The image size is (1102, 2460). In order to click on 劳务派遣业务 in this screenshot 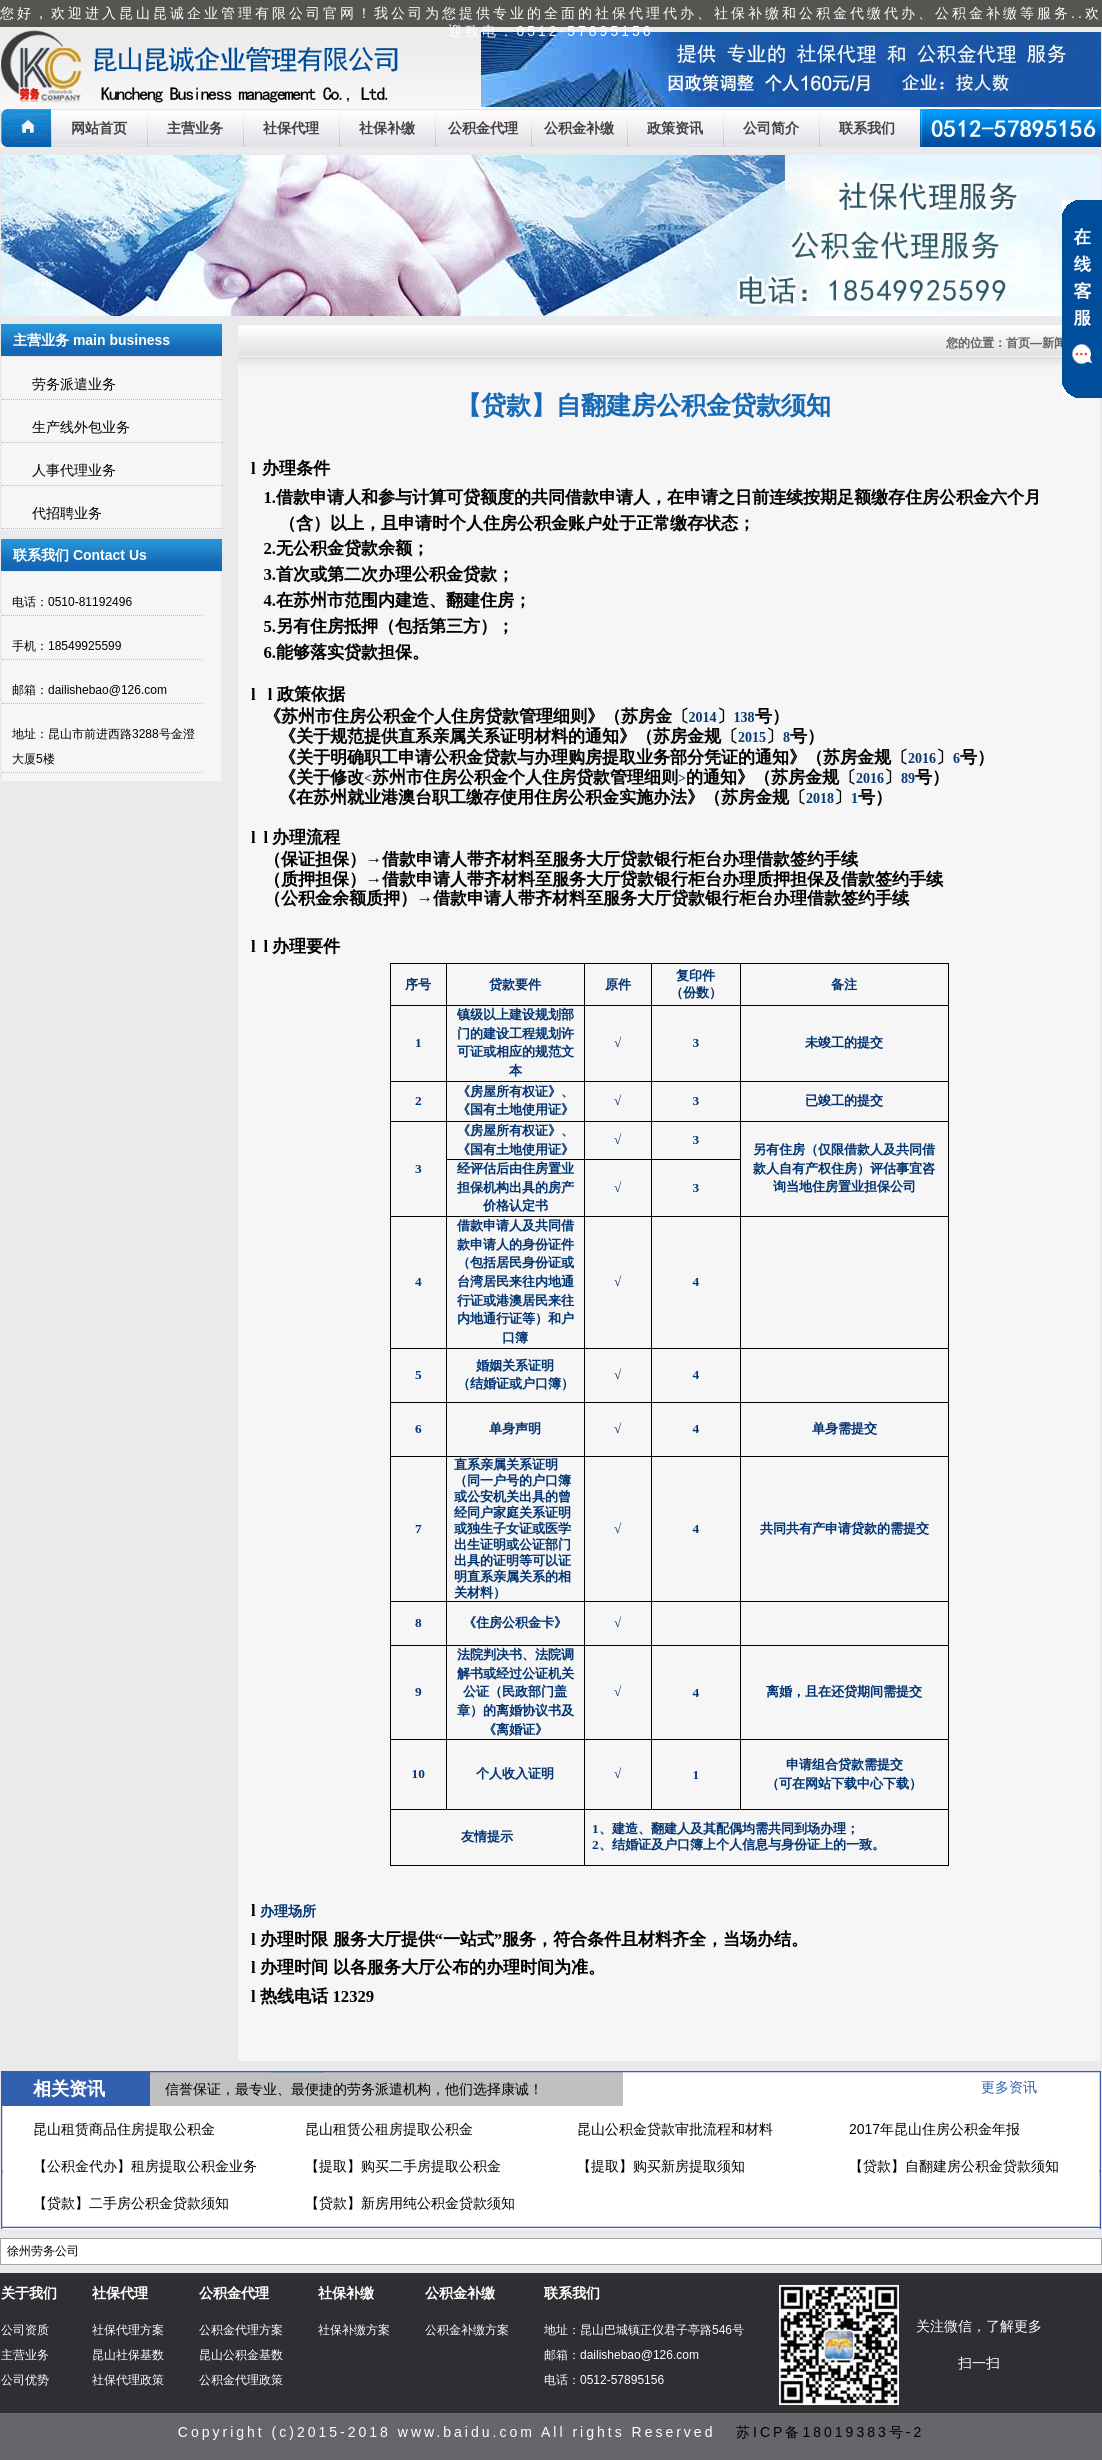, I will do `click(74, 384)`.